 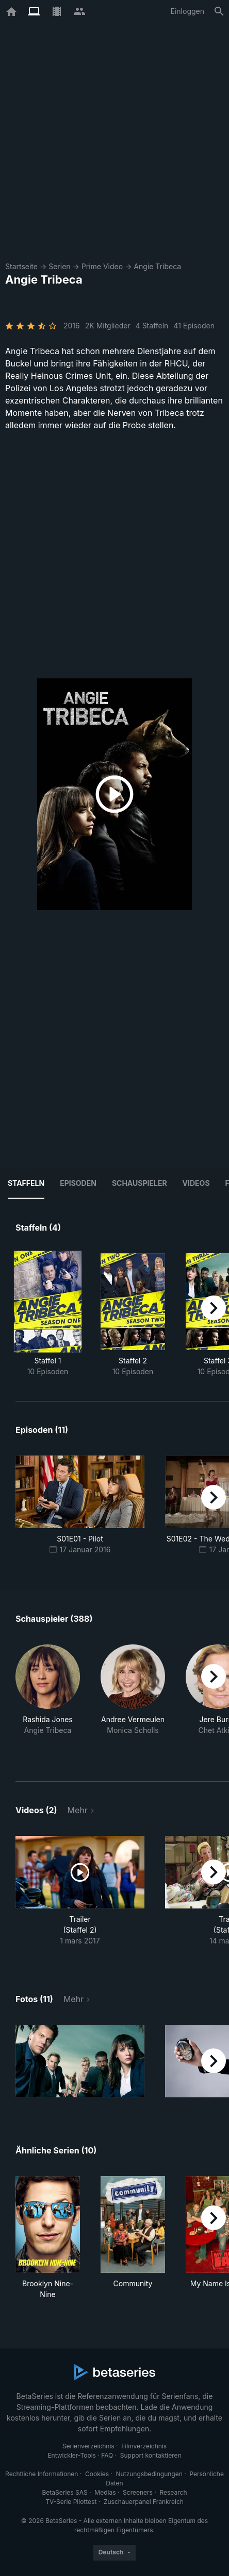 I want to click on Medias, so click(x=105, y=2492).